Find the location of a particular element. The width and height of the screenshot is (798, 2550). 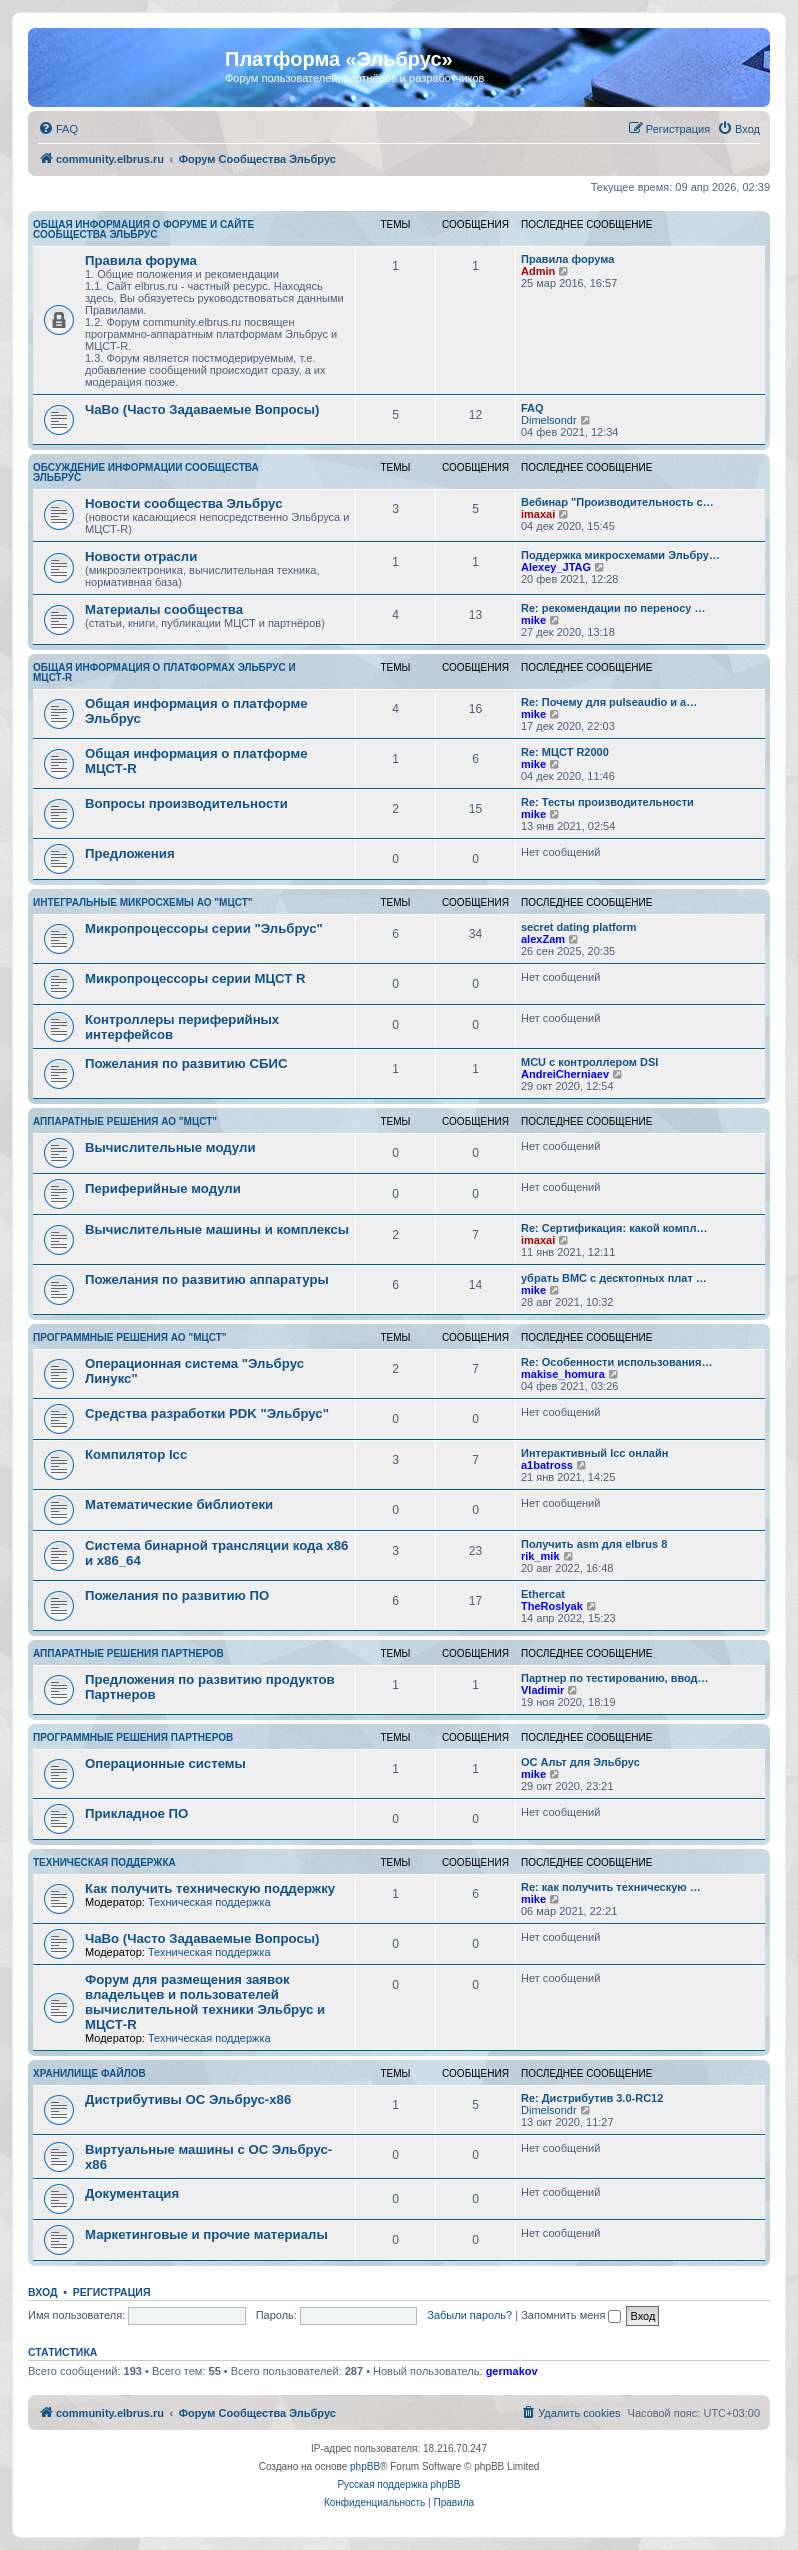

germakov is located at coordinates (512, 2371).